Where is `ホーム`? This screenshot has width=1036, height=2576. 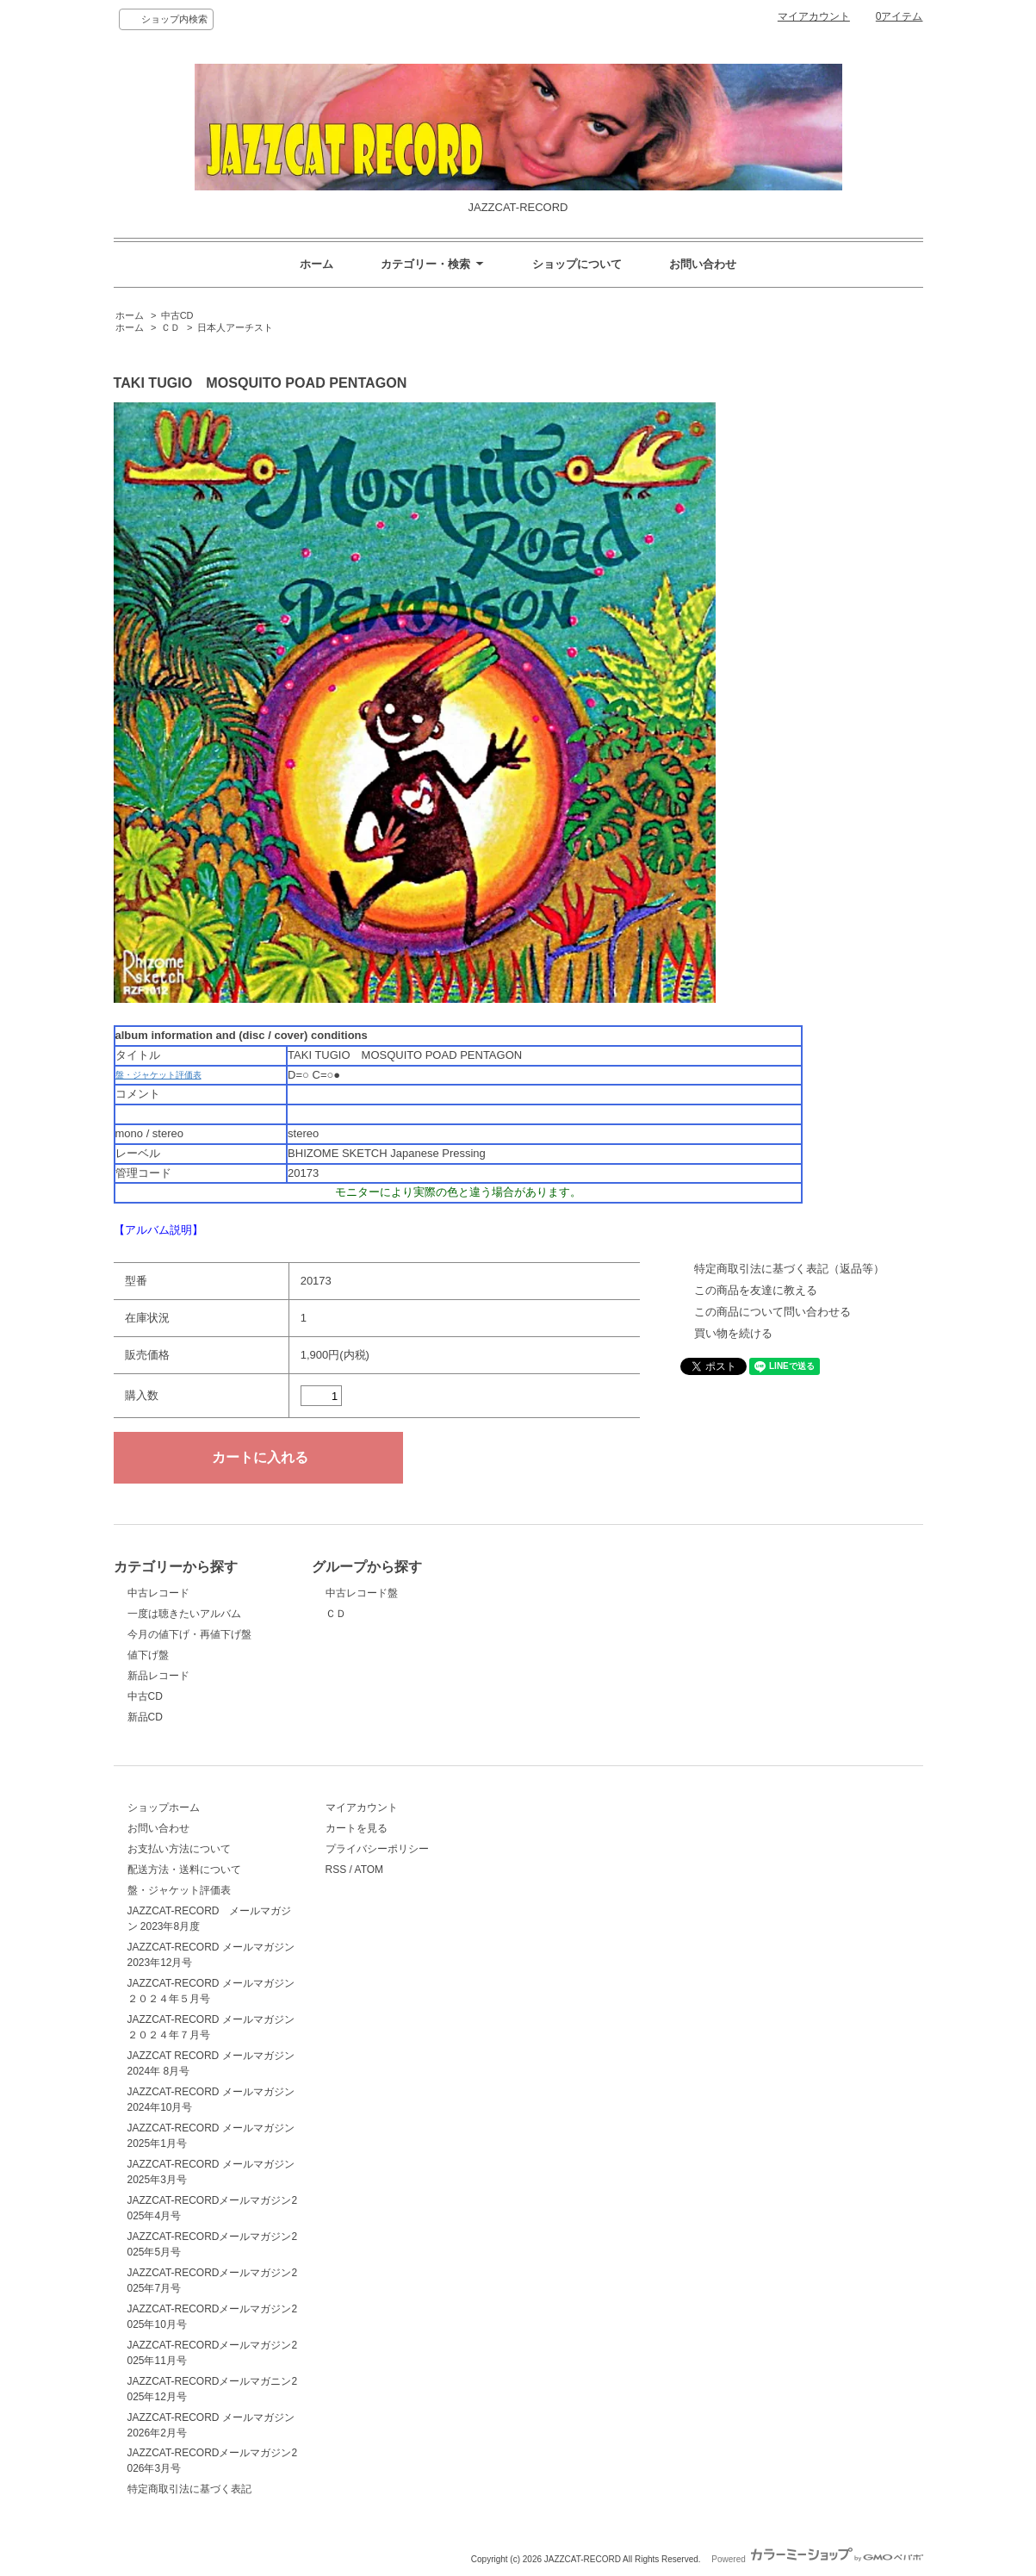
ホーム is located at coordinates (316, 264).